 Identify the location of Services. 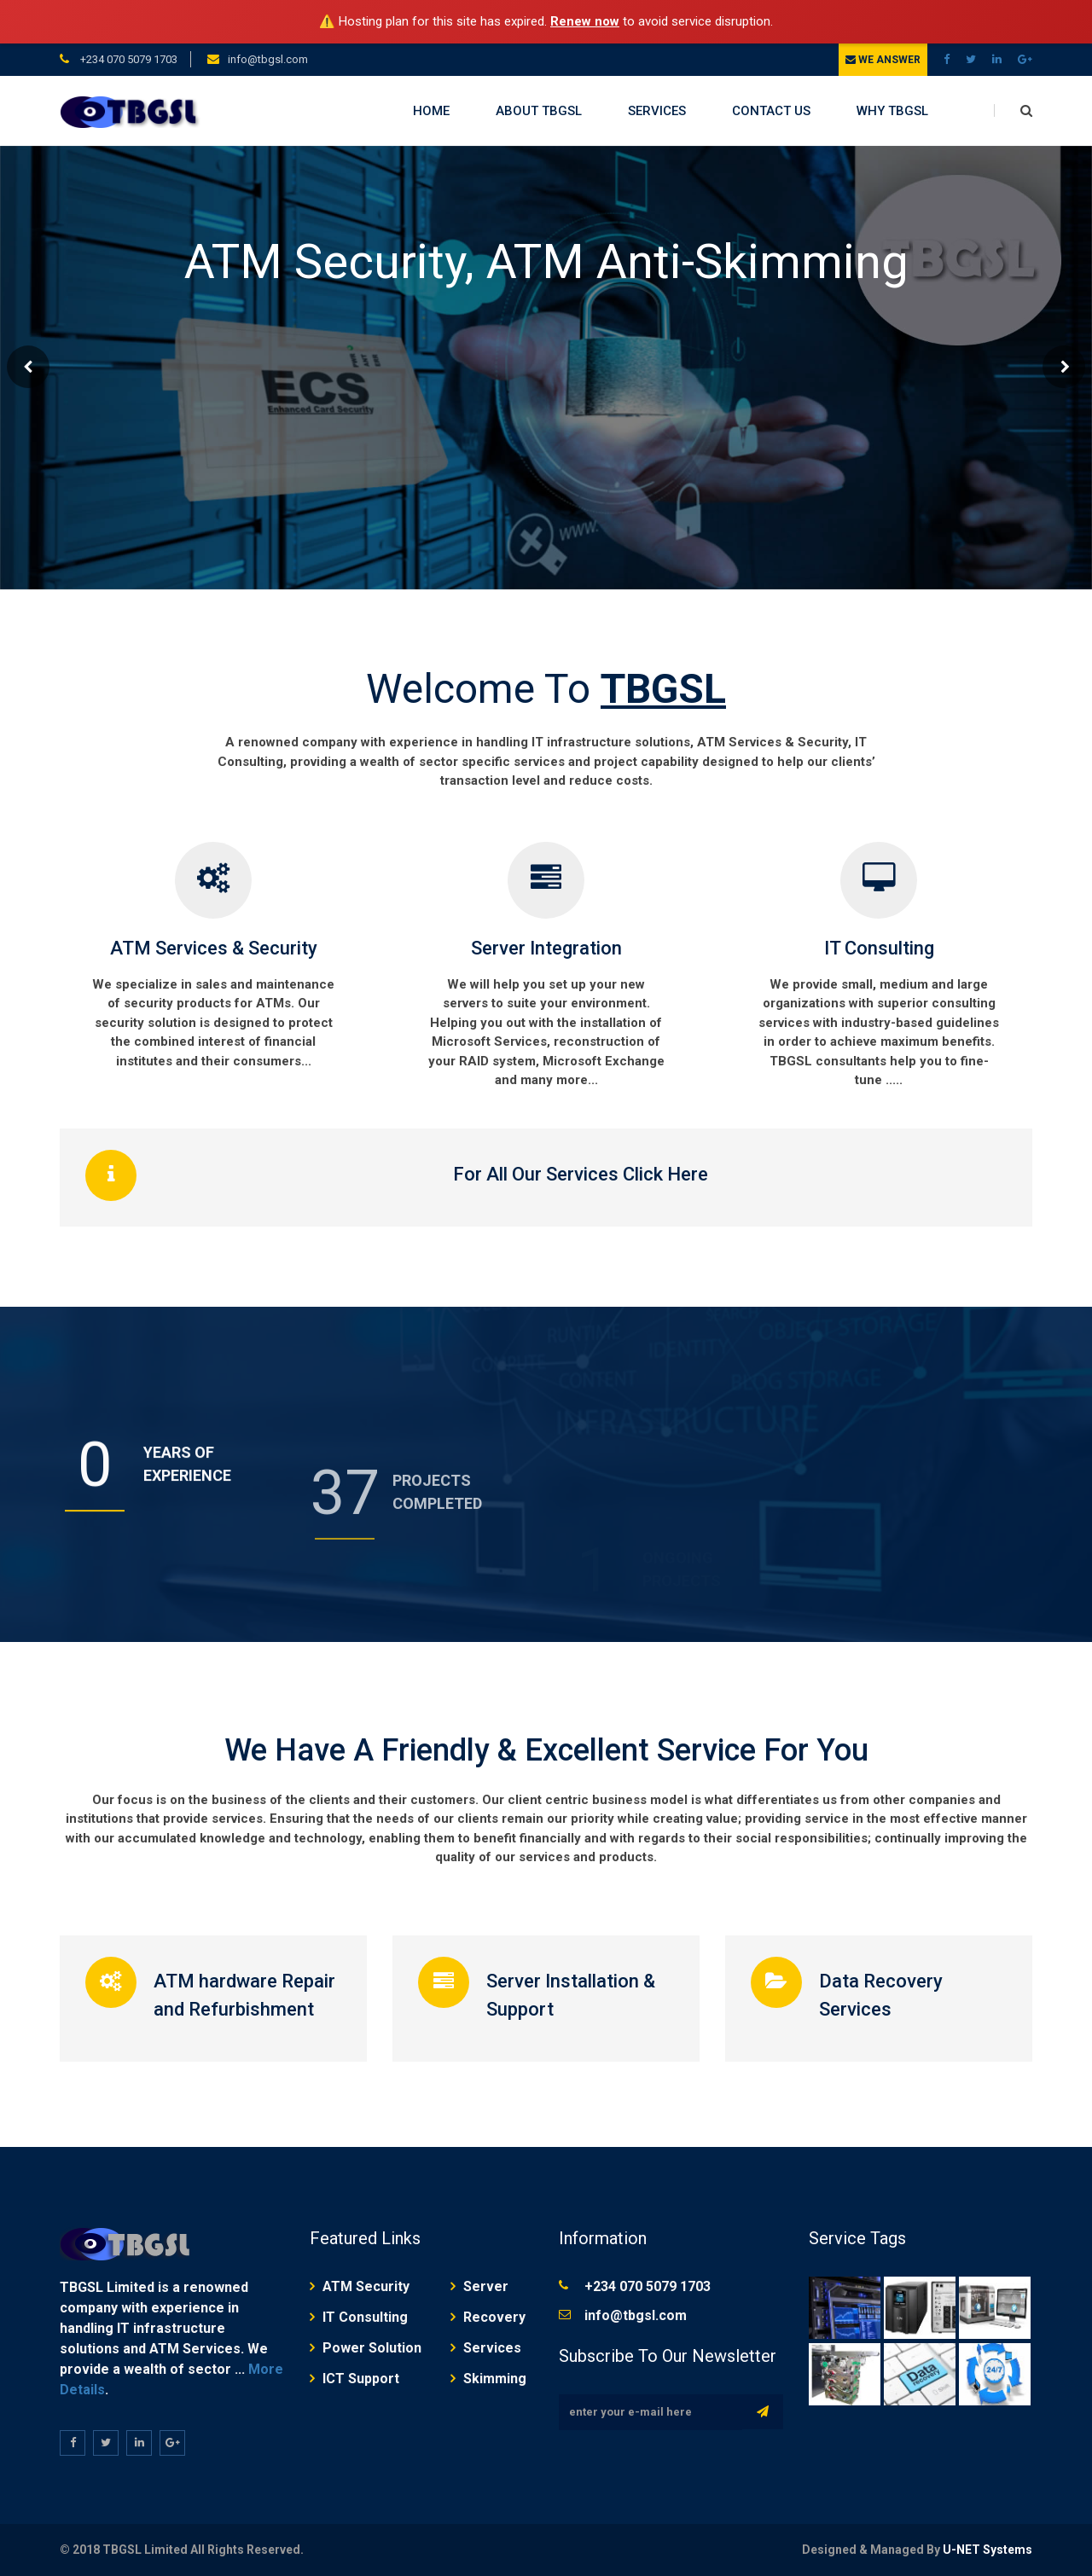
(492, 2348).